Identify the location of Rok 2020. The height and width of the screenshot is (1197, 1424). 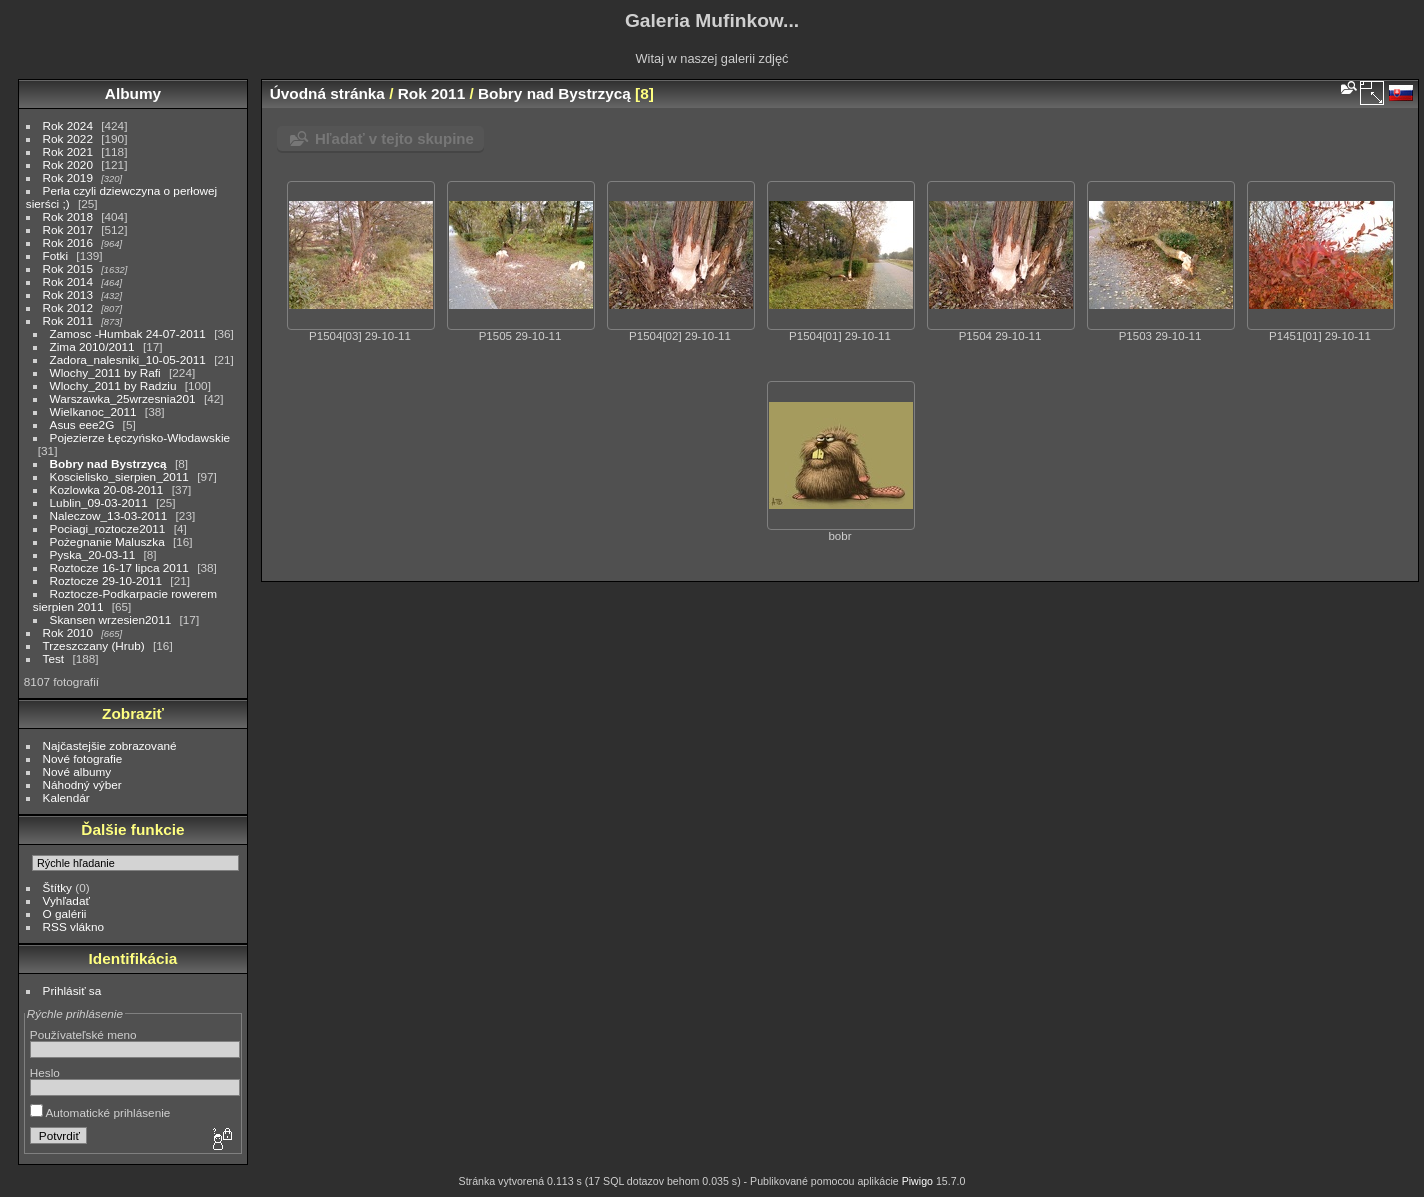
(68, 164).